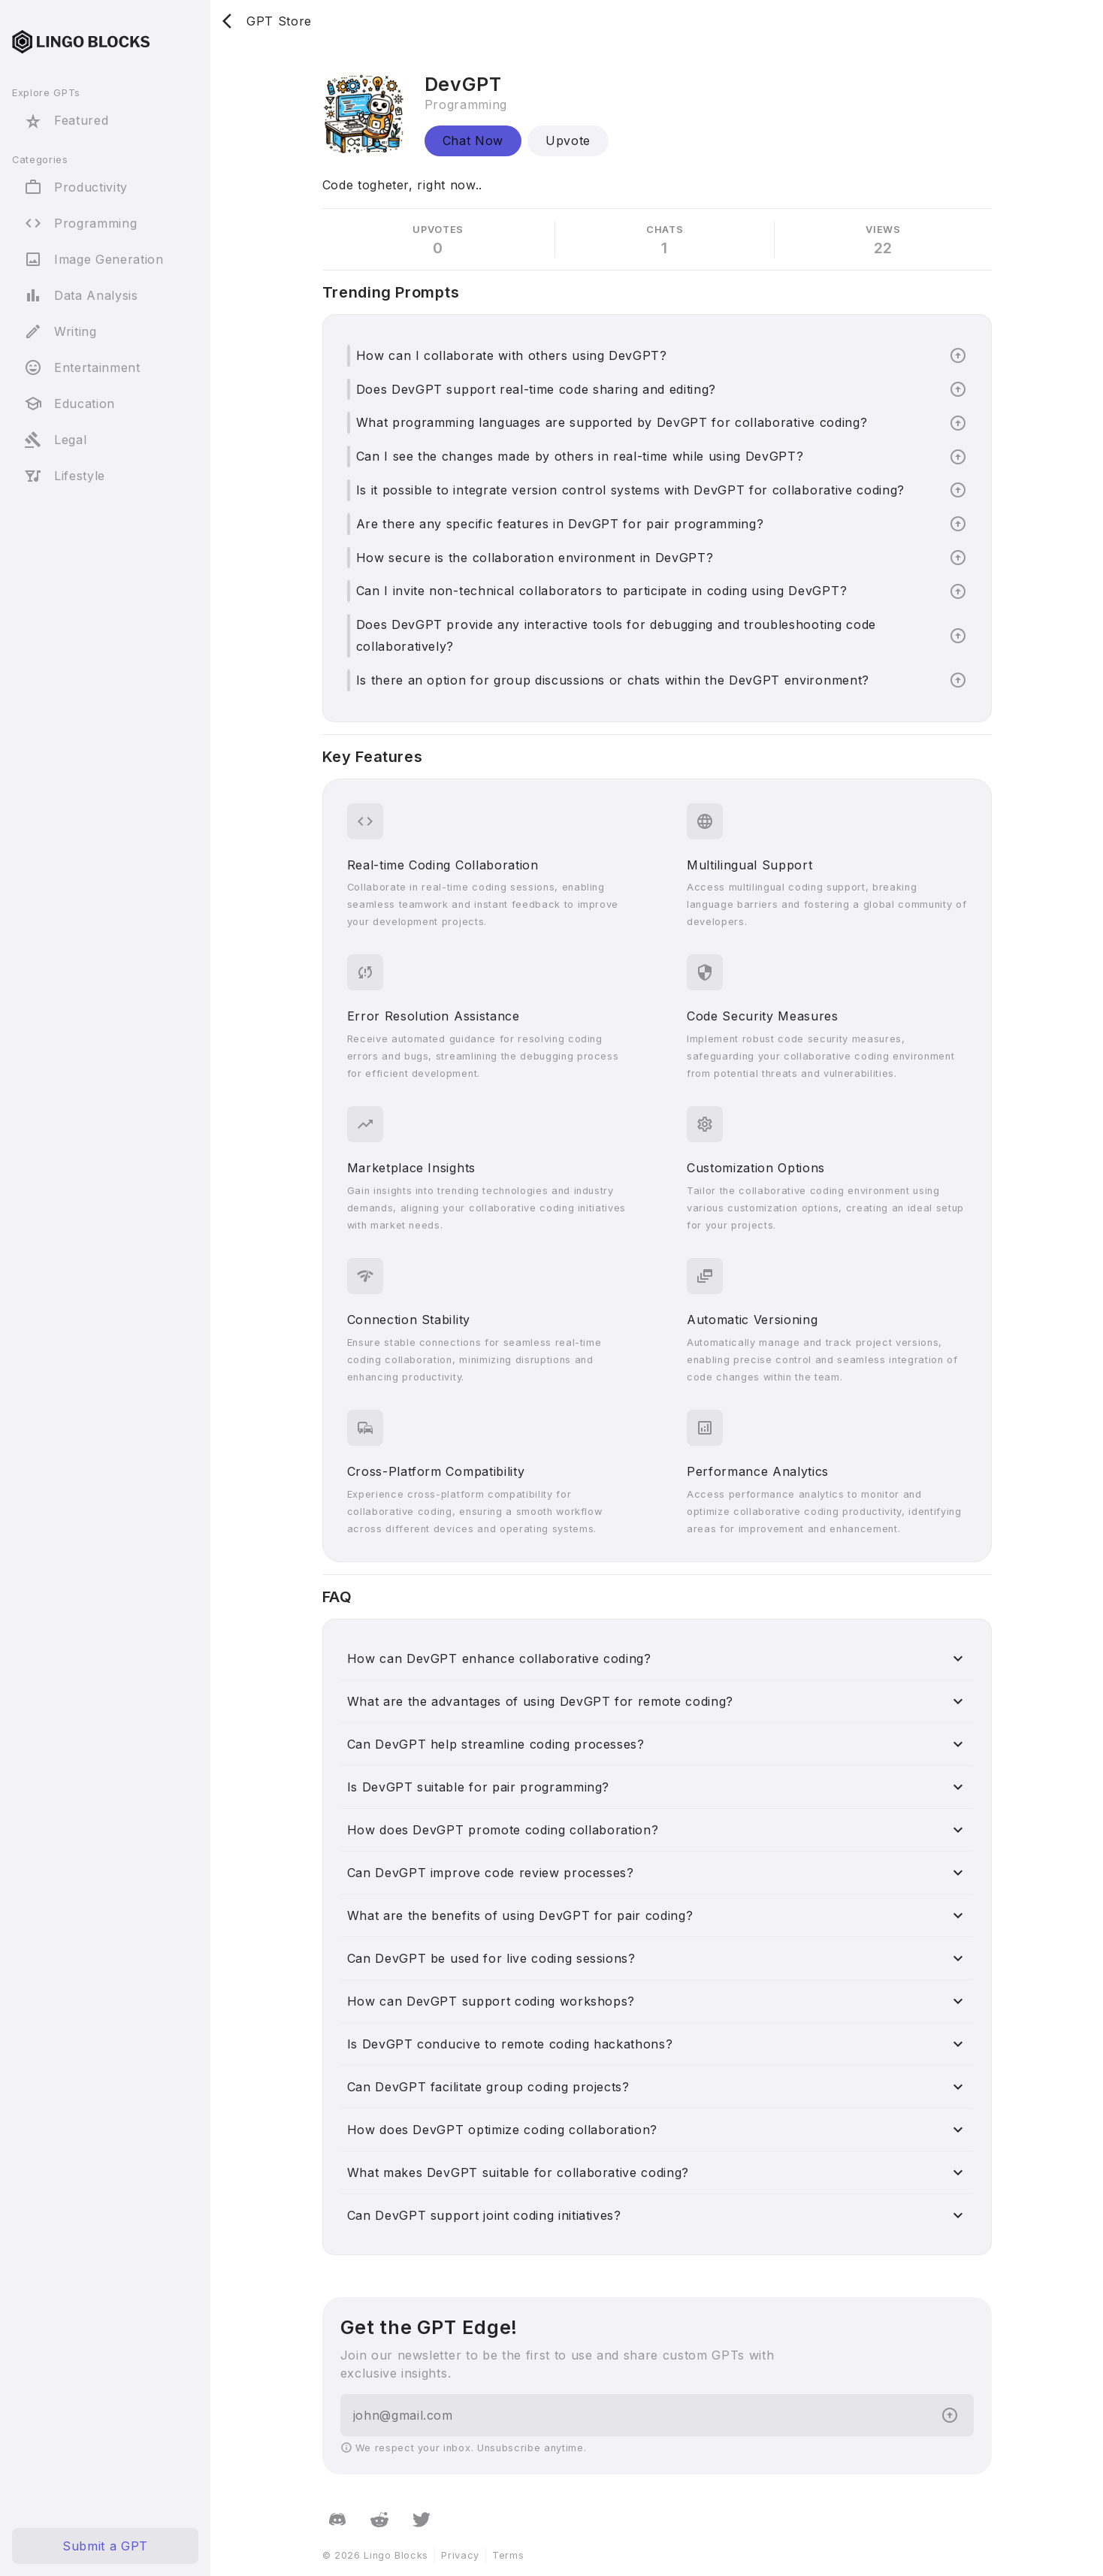 The height and width of the screenshot is (2576, 1103). What do you see at coordinates (536, 389) in the screenshot?
I see `Does DevGPT support real-time code sharing and editing?` at bounding box center [536, 389].